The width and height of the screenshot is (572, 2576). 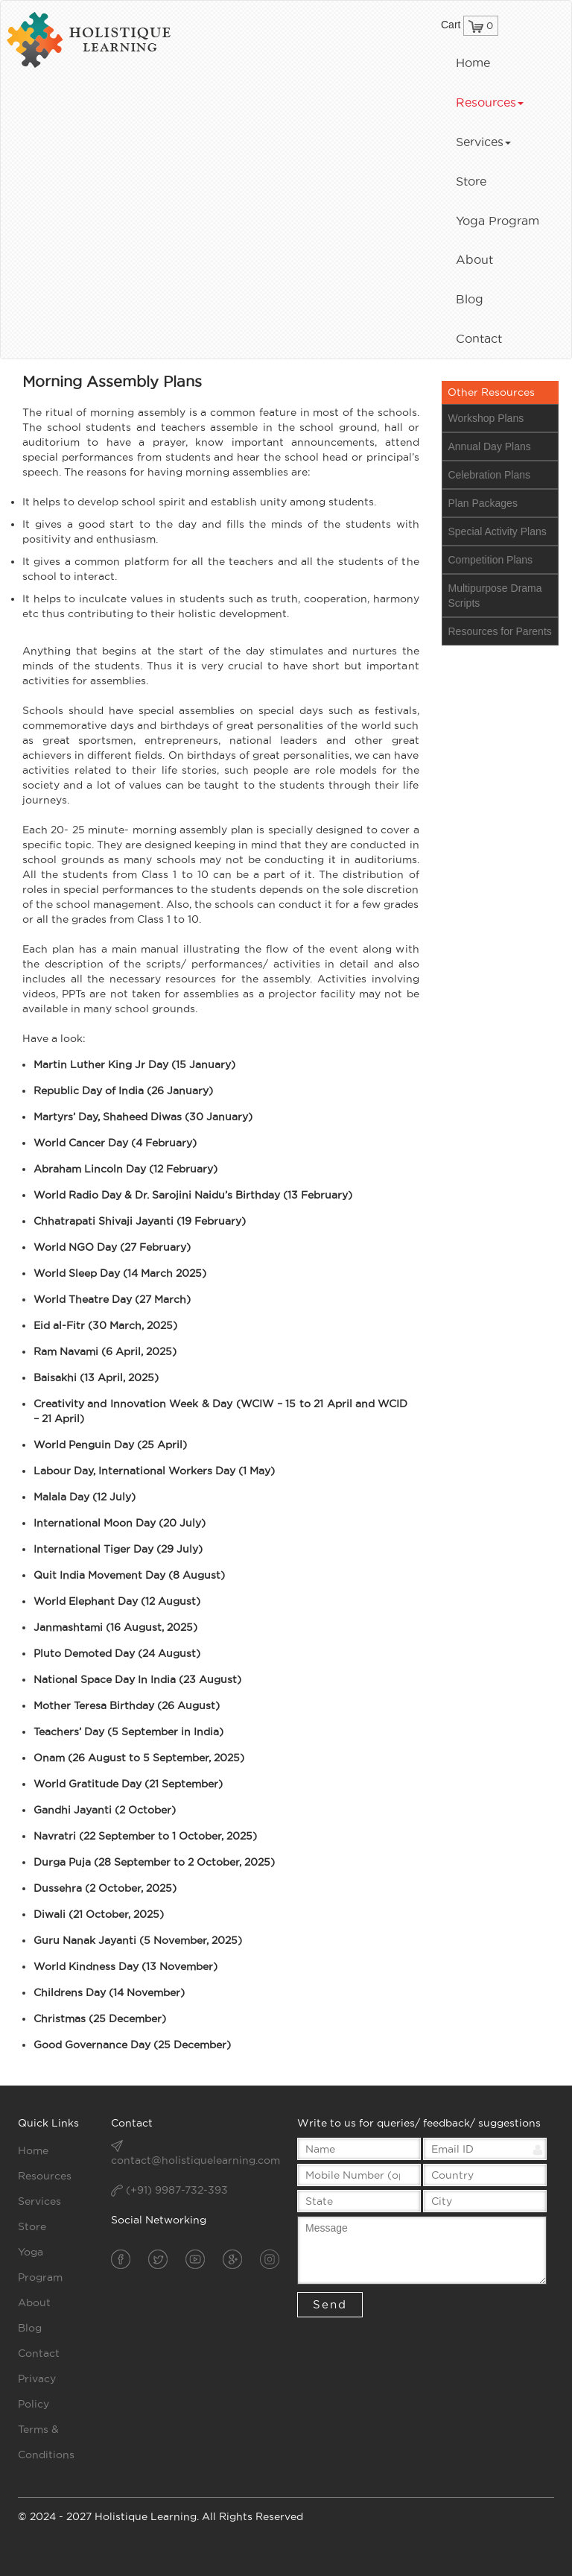 What do you see at coordinates (127, 1705) in the screenshot?
I see `Mother Teresa Birthday (26 August)` at bounding box center [127, 1705].